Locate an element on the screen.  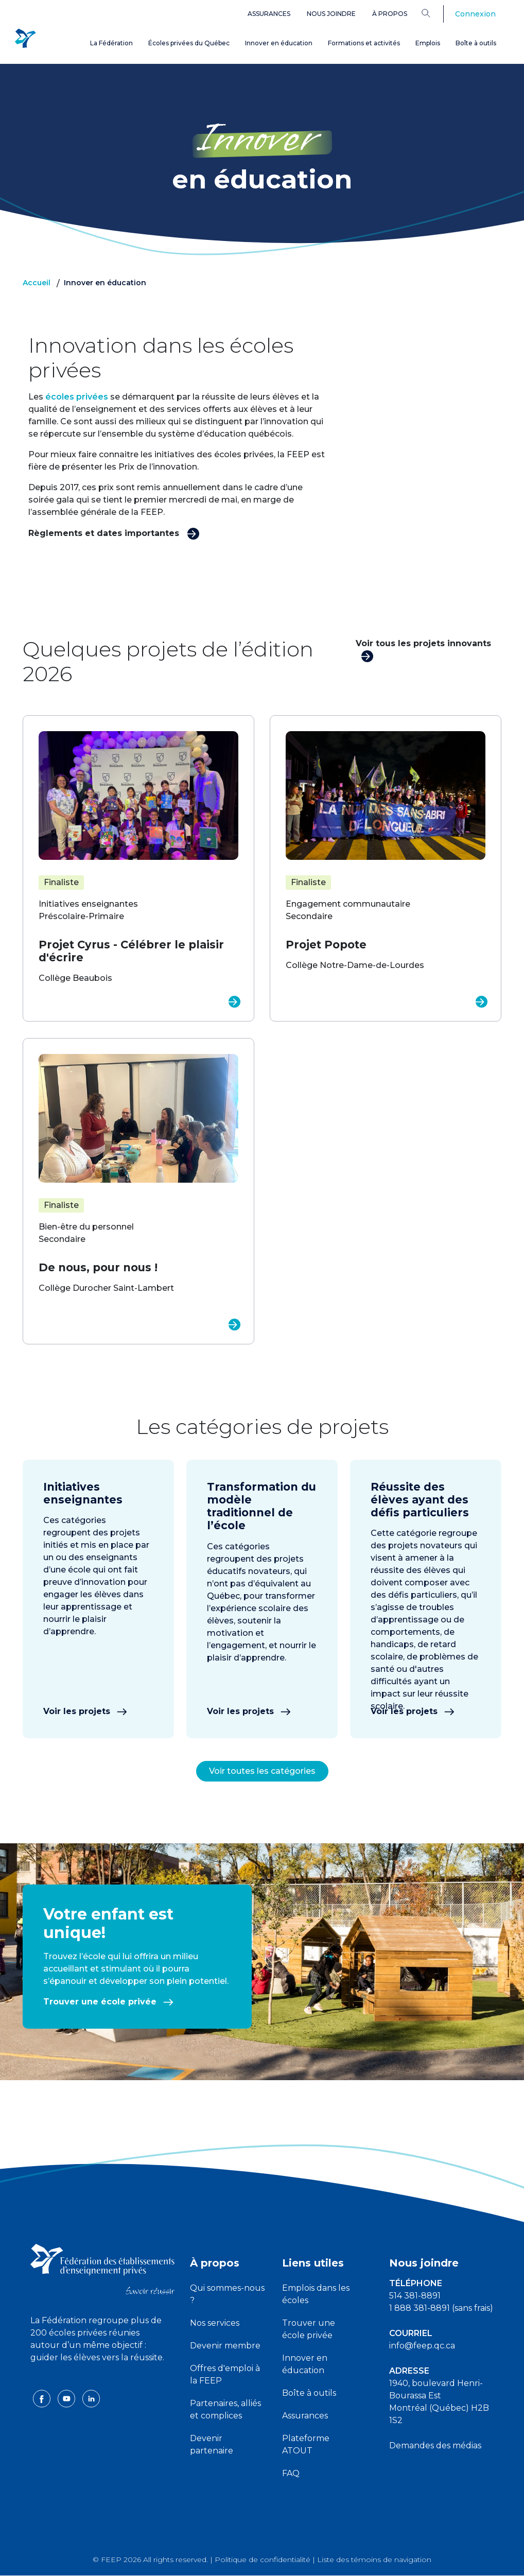
À propos is located at coordinates (389, 14).